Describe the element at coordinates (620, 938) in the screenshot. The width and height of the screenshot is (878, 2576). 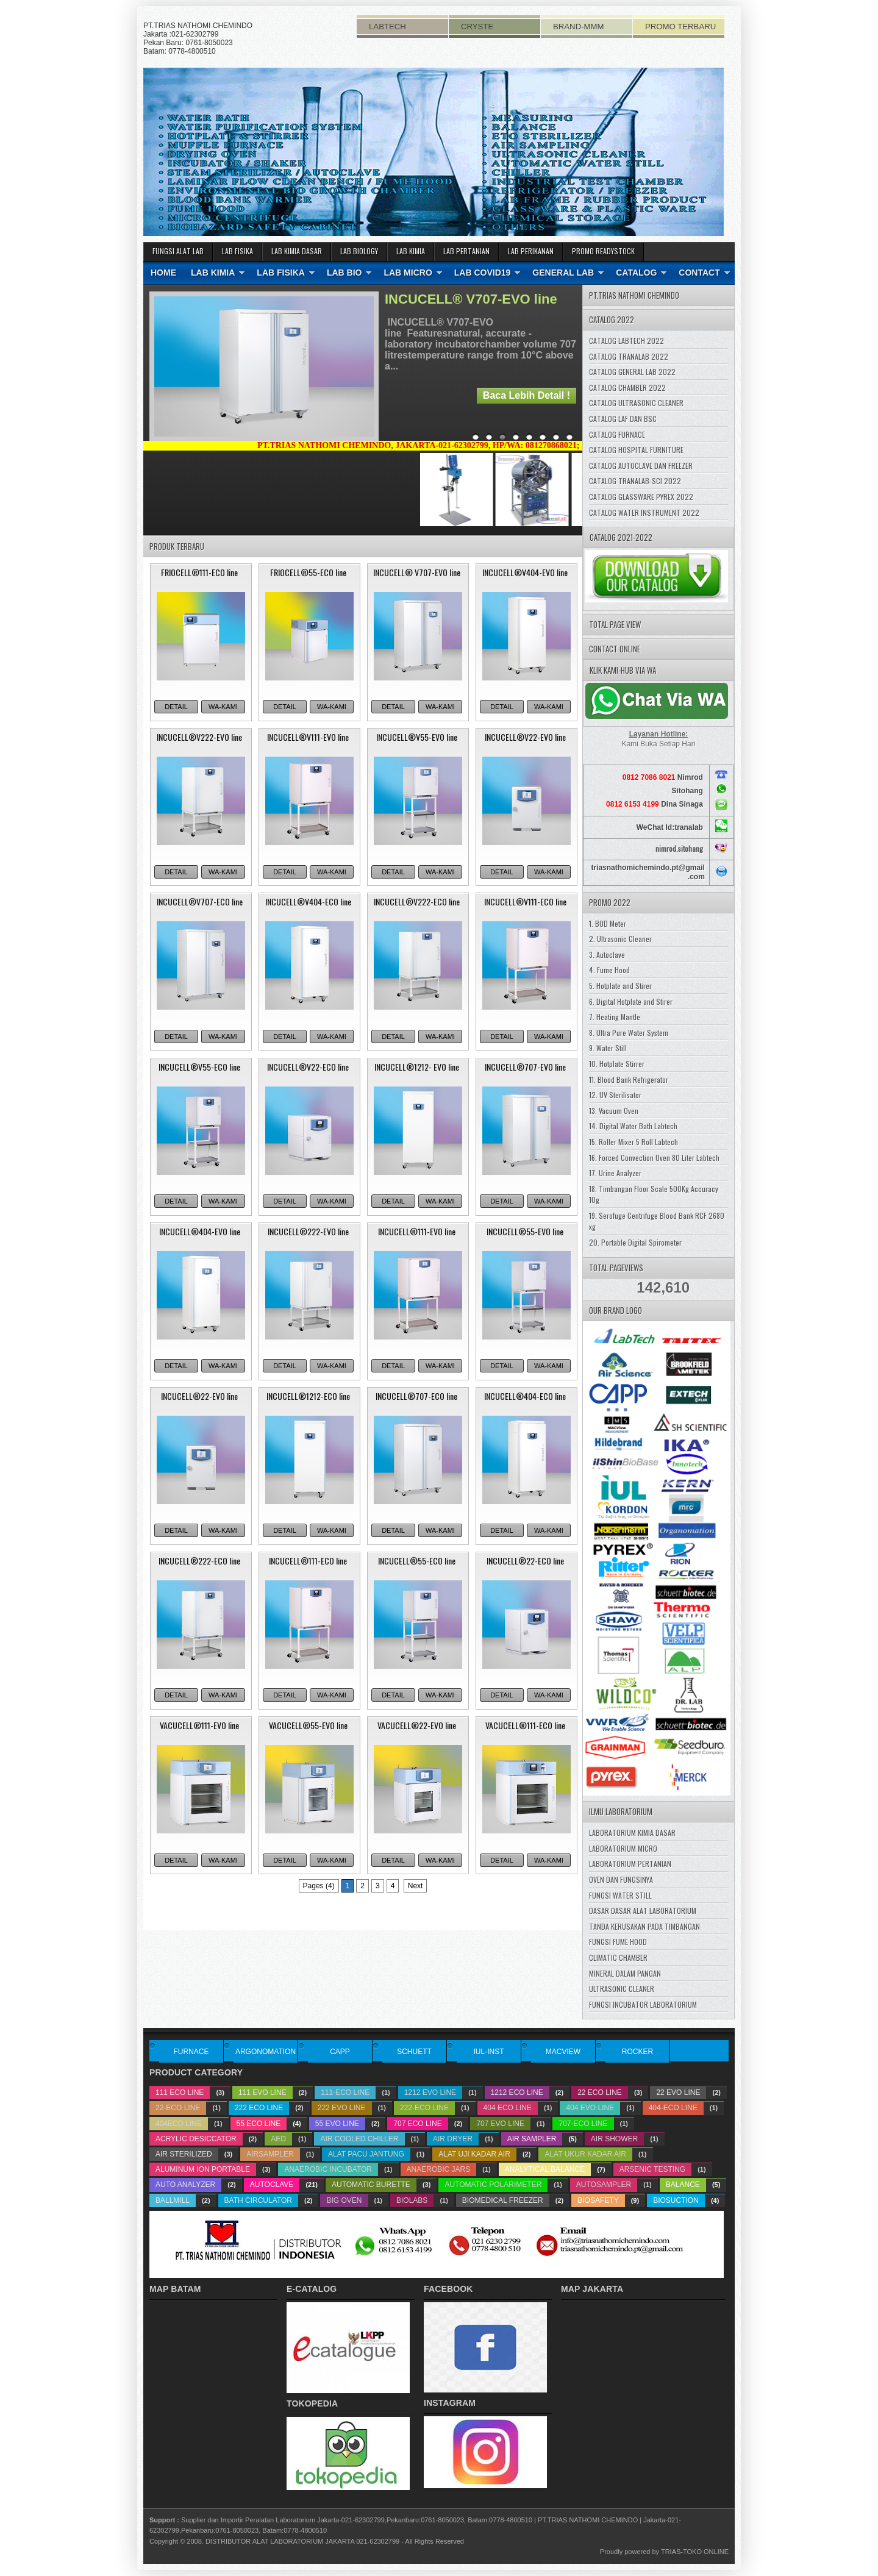
I see `2. Ultrasonic Cleaner` at that location.